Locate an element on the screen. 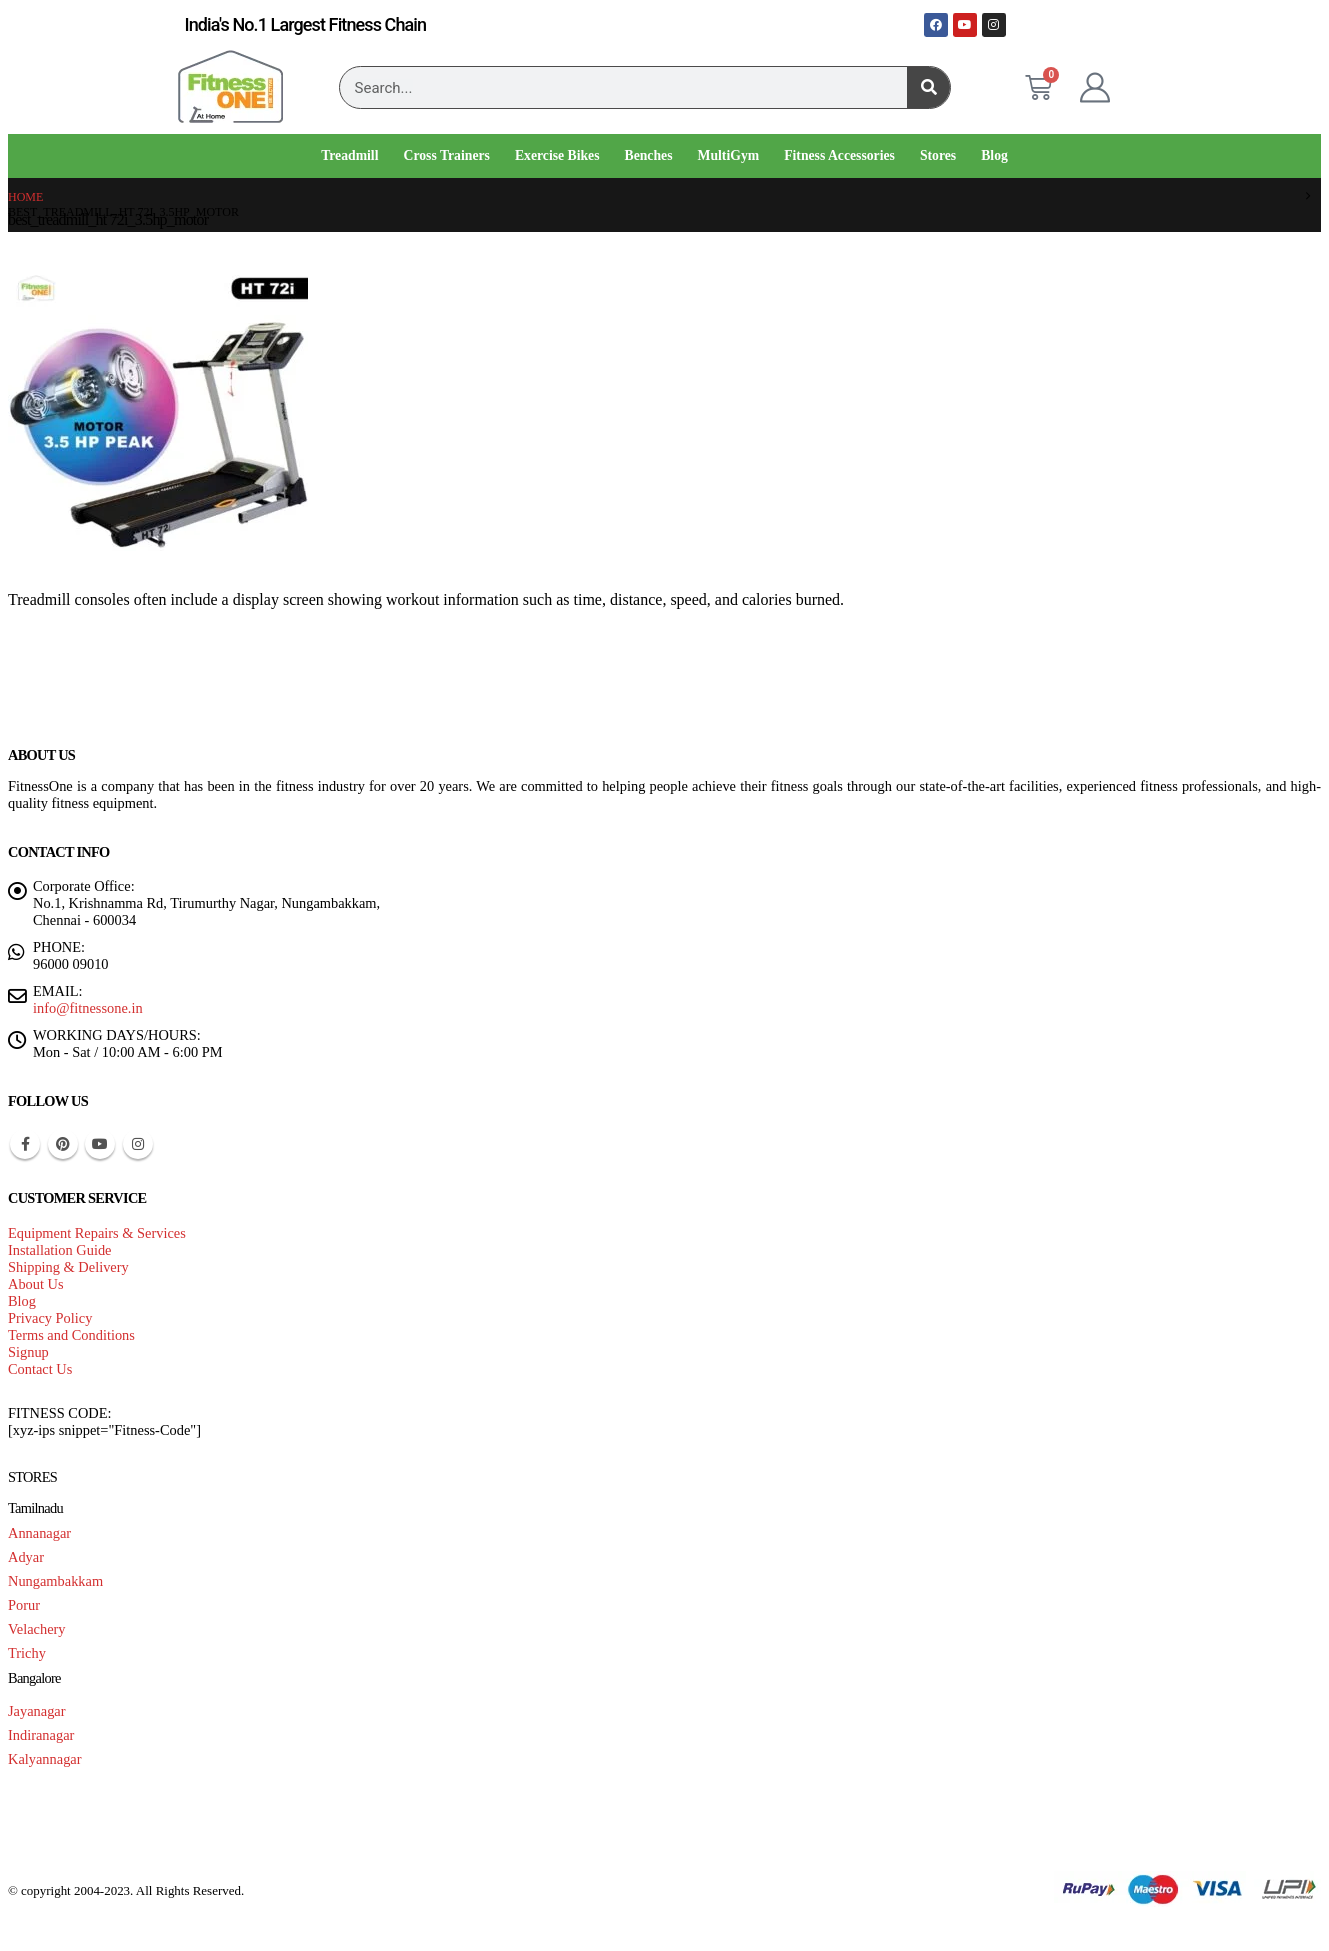 The image size is (1329, 1951). Blog is located at coordinates (994, 155).